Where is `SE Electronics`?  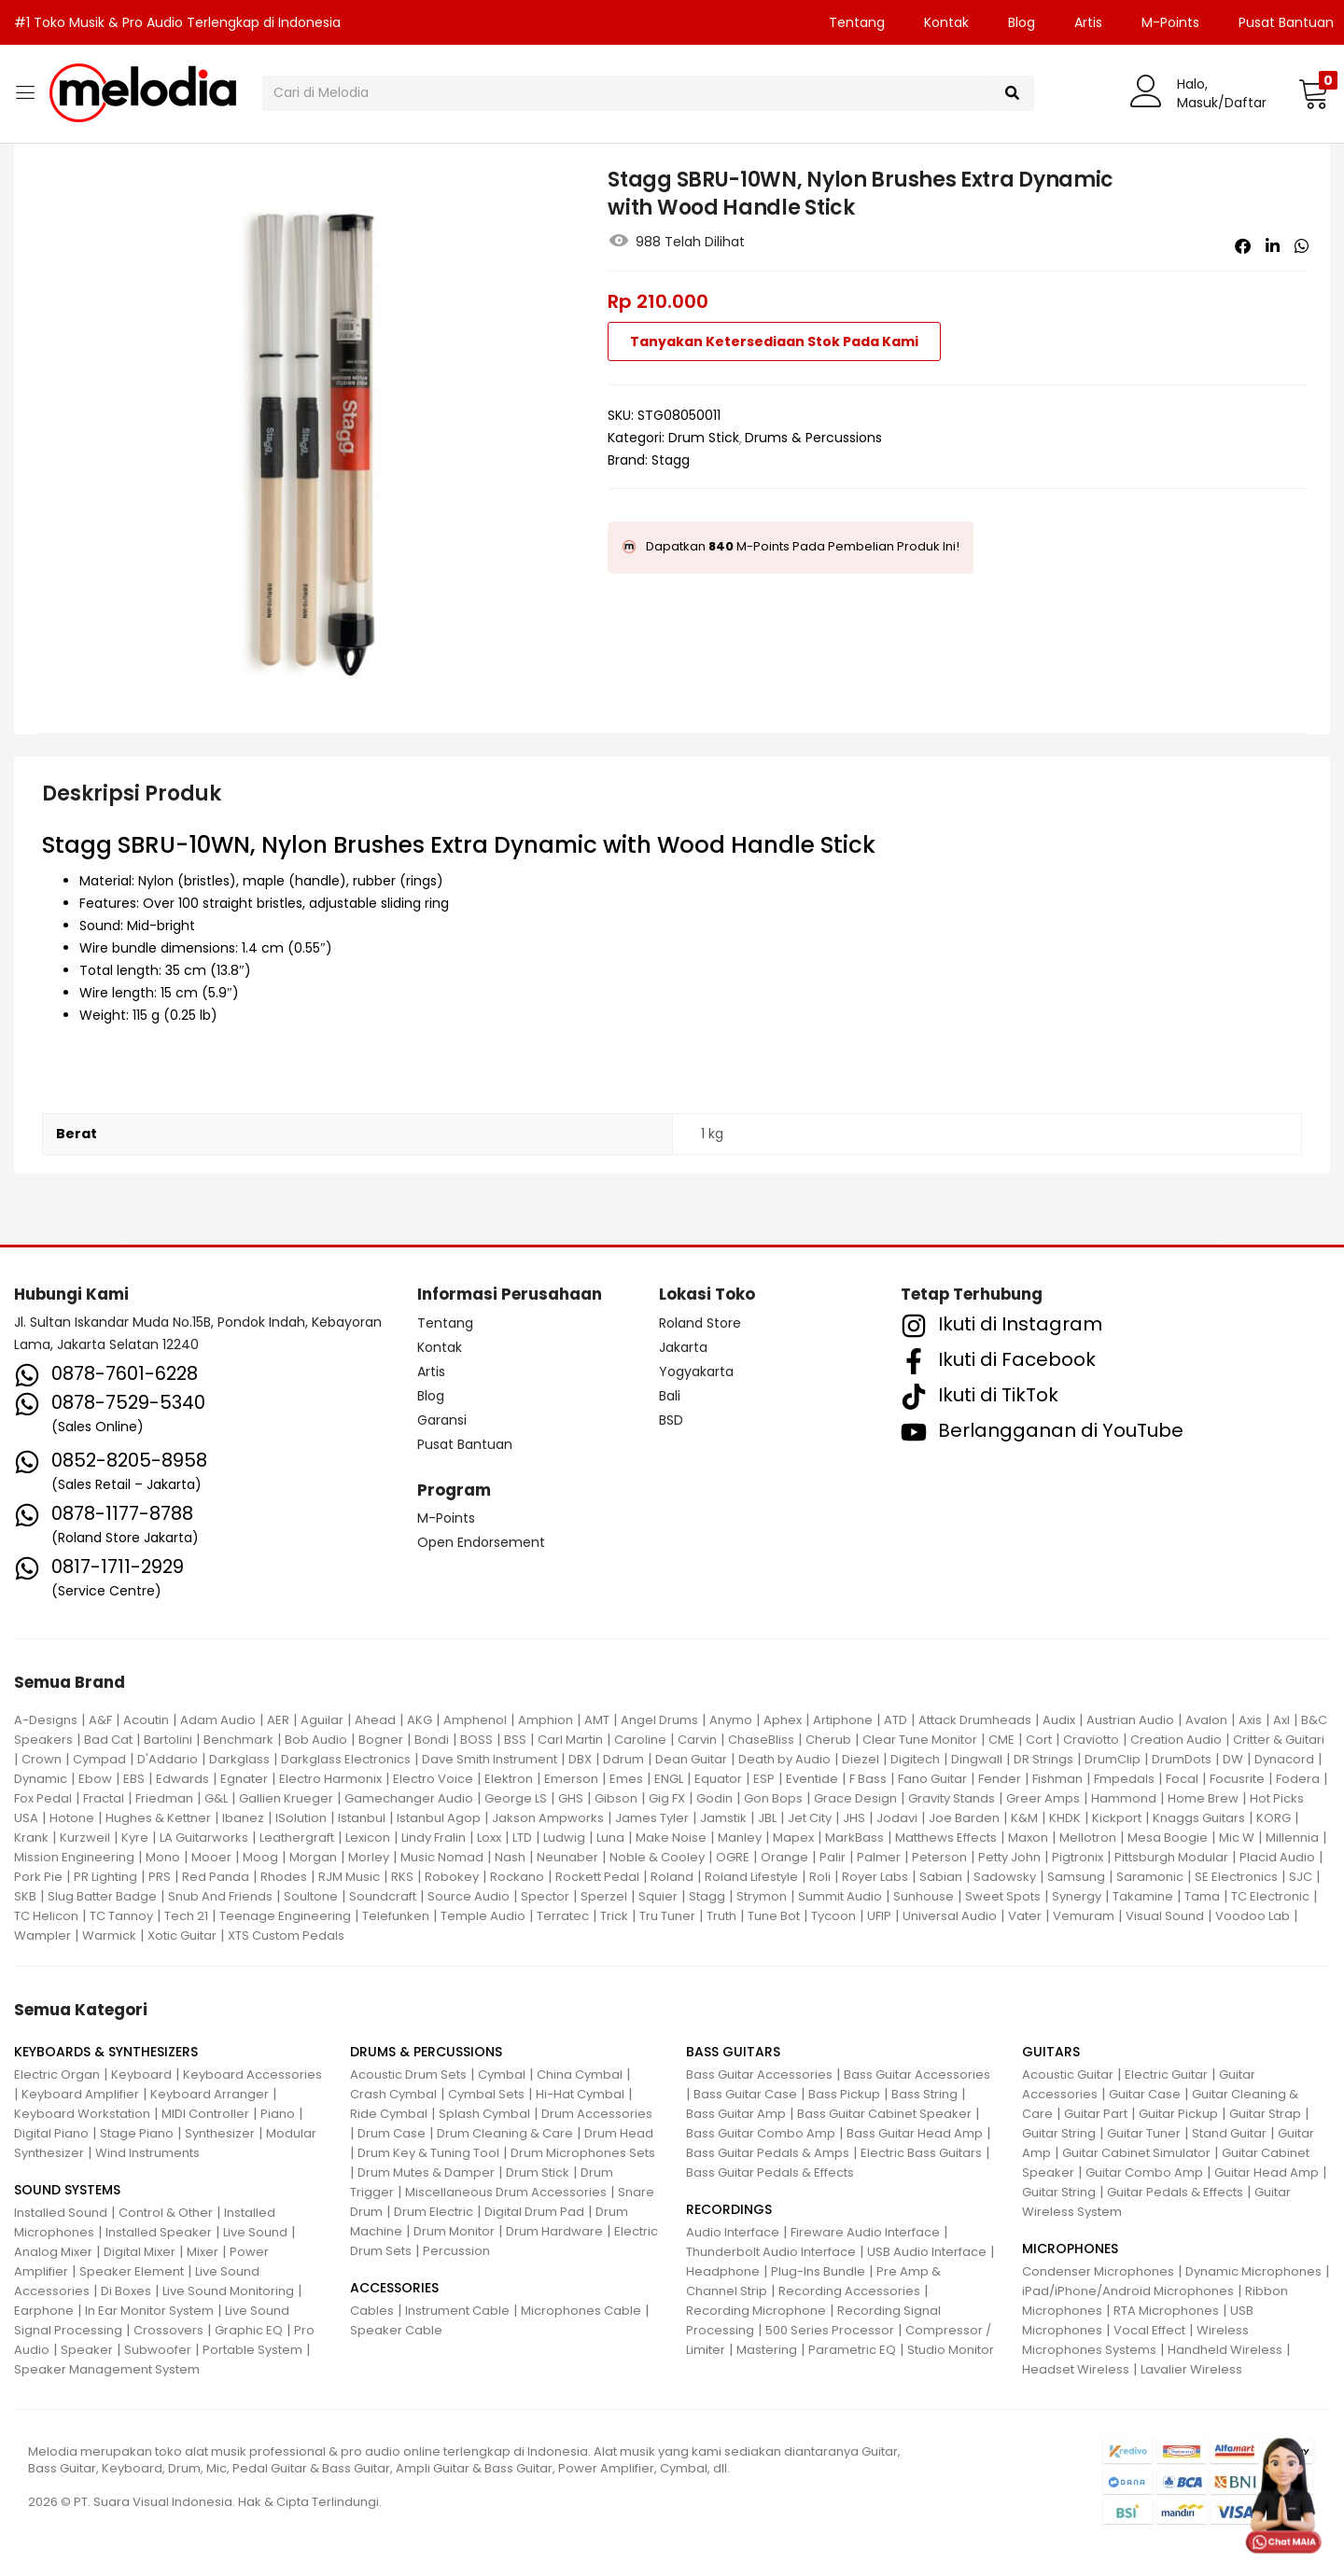 SE Electronics is located at coordinates (1236, 1877).